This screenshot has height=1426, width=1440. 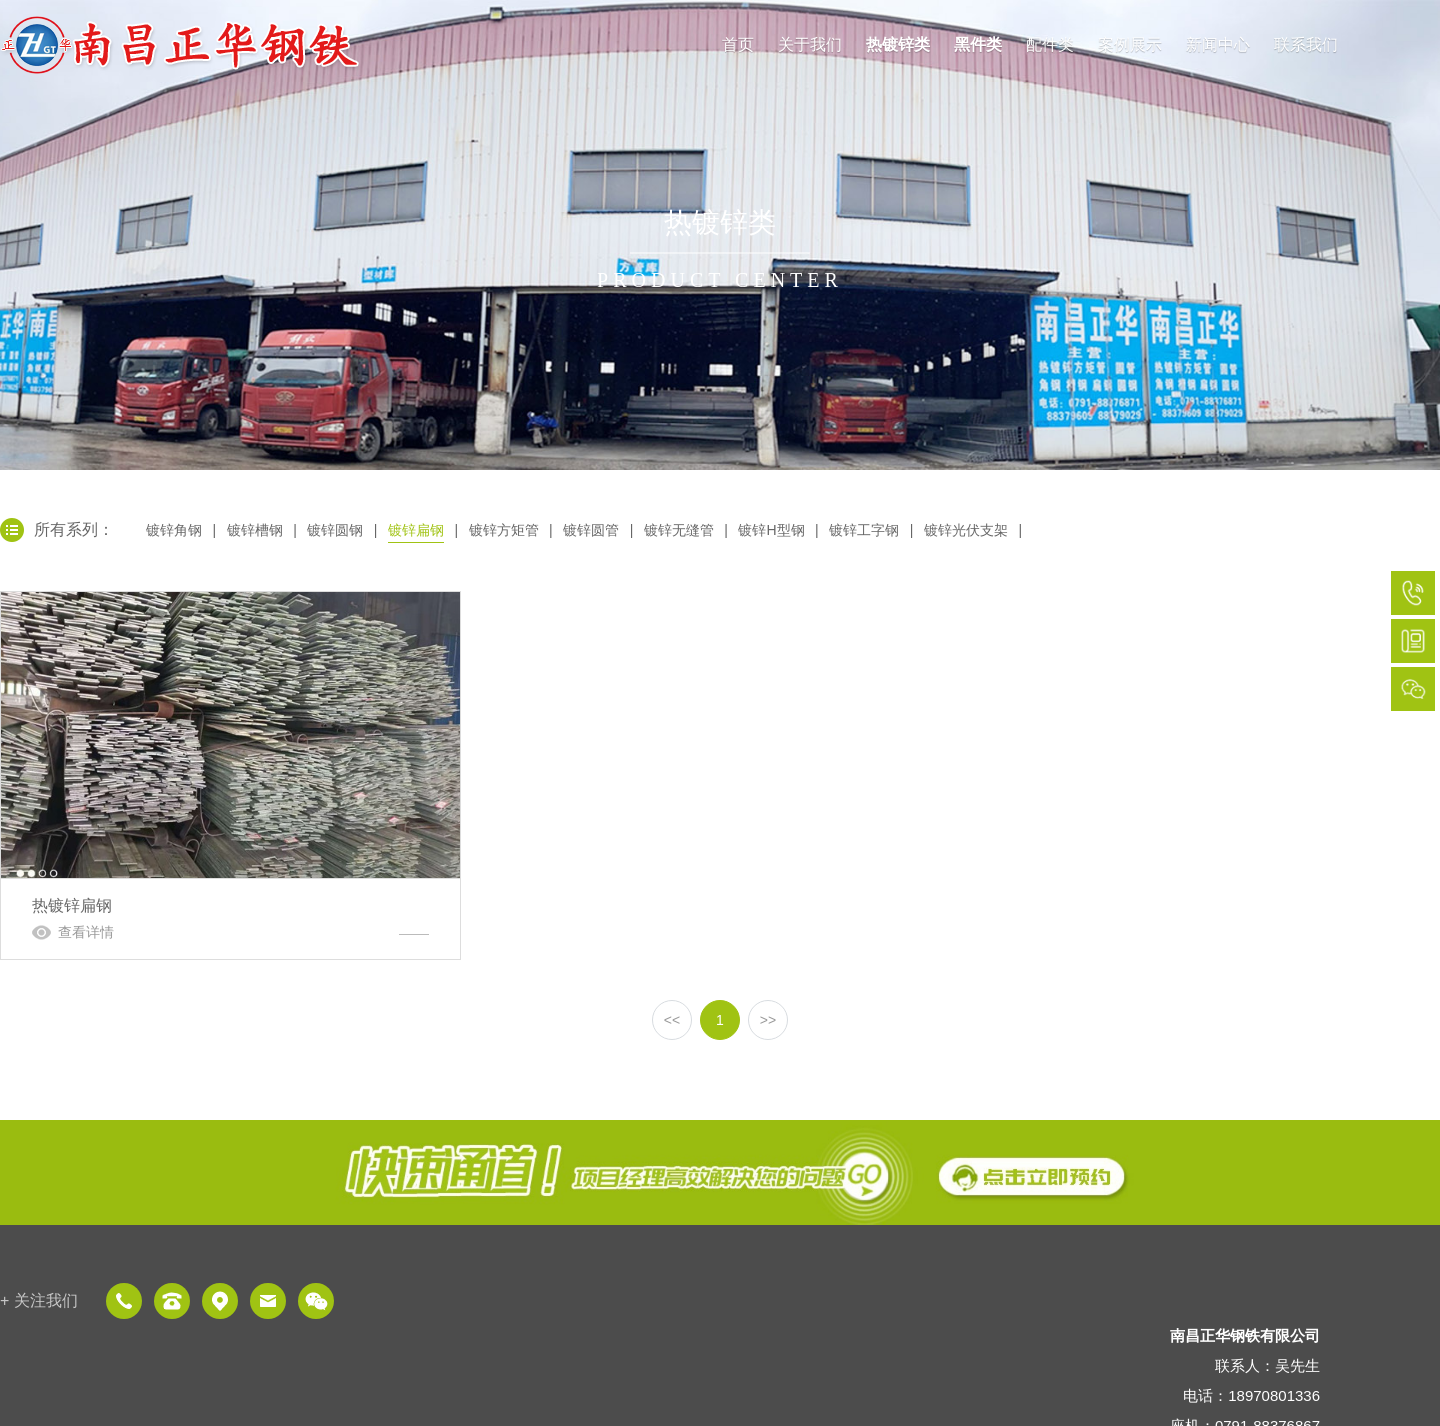 I want to click on 黑件类, so click(x=978, y=44).